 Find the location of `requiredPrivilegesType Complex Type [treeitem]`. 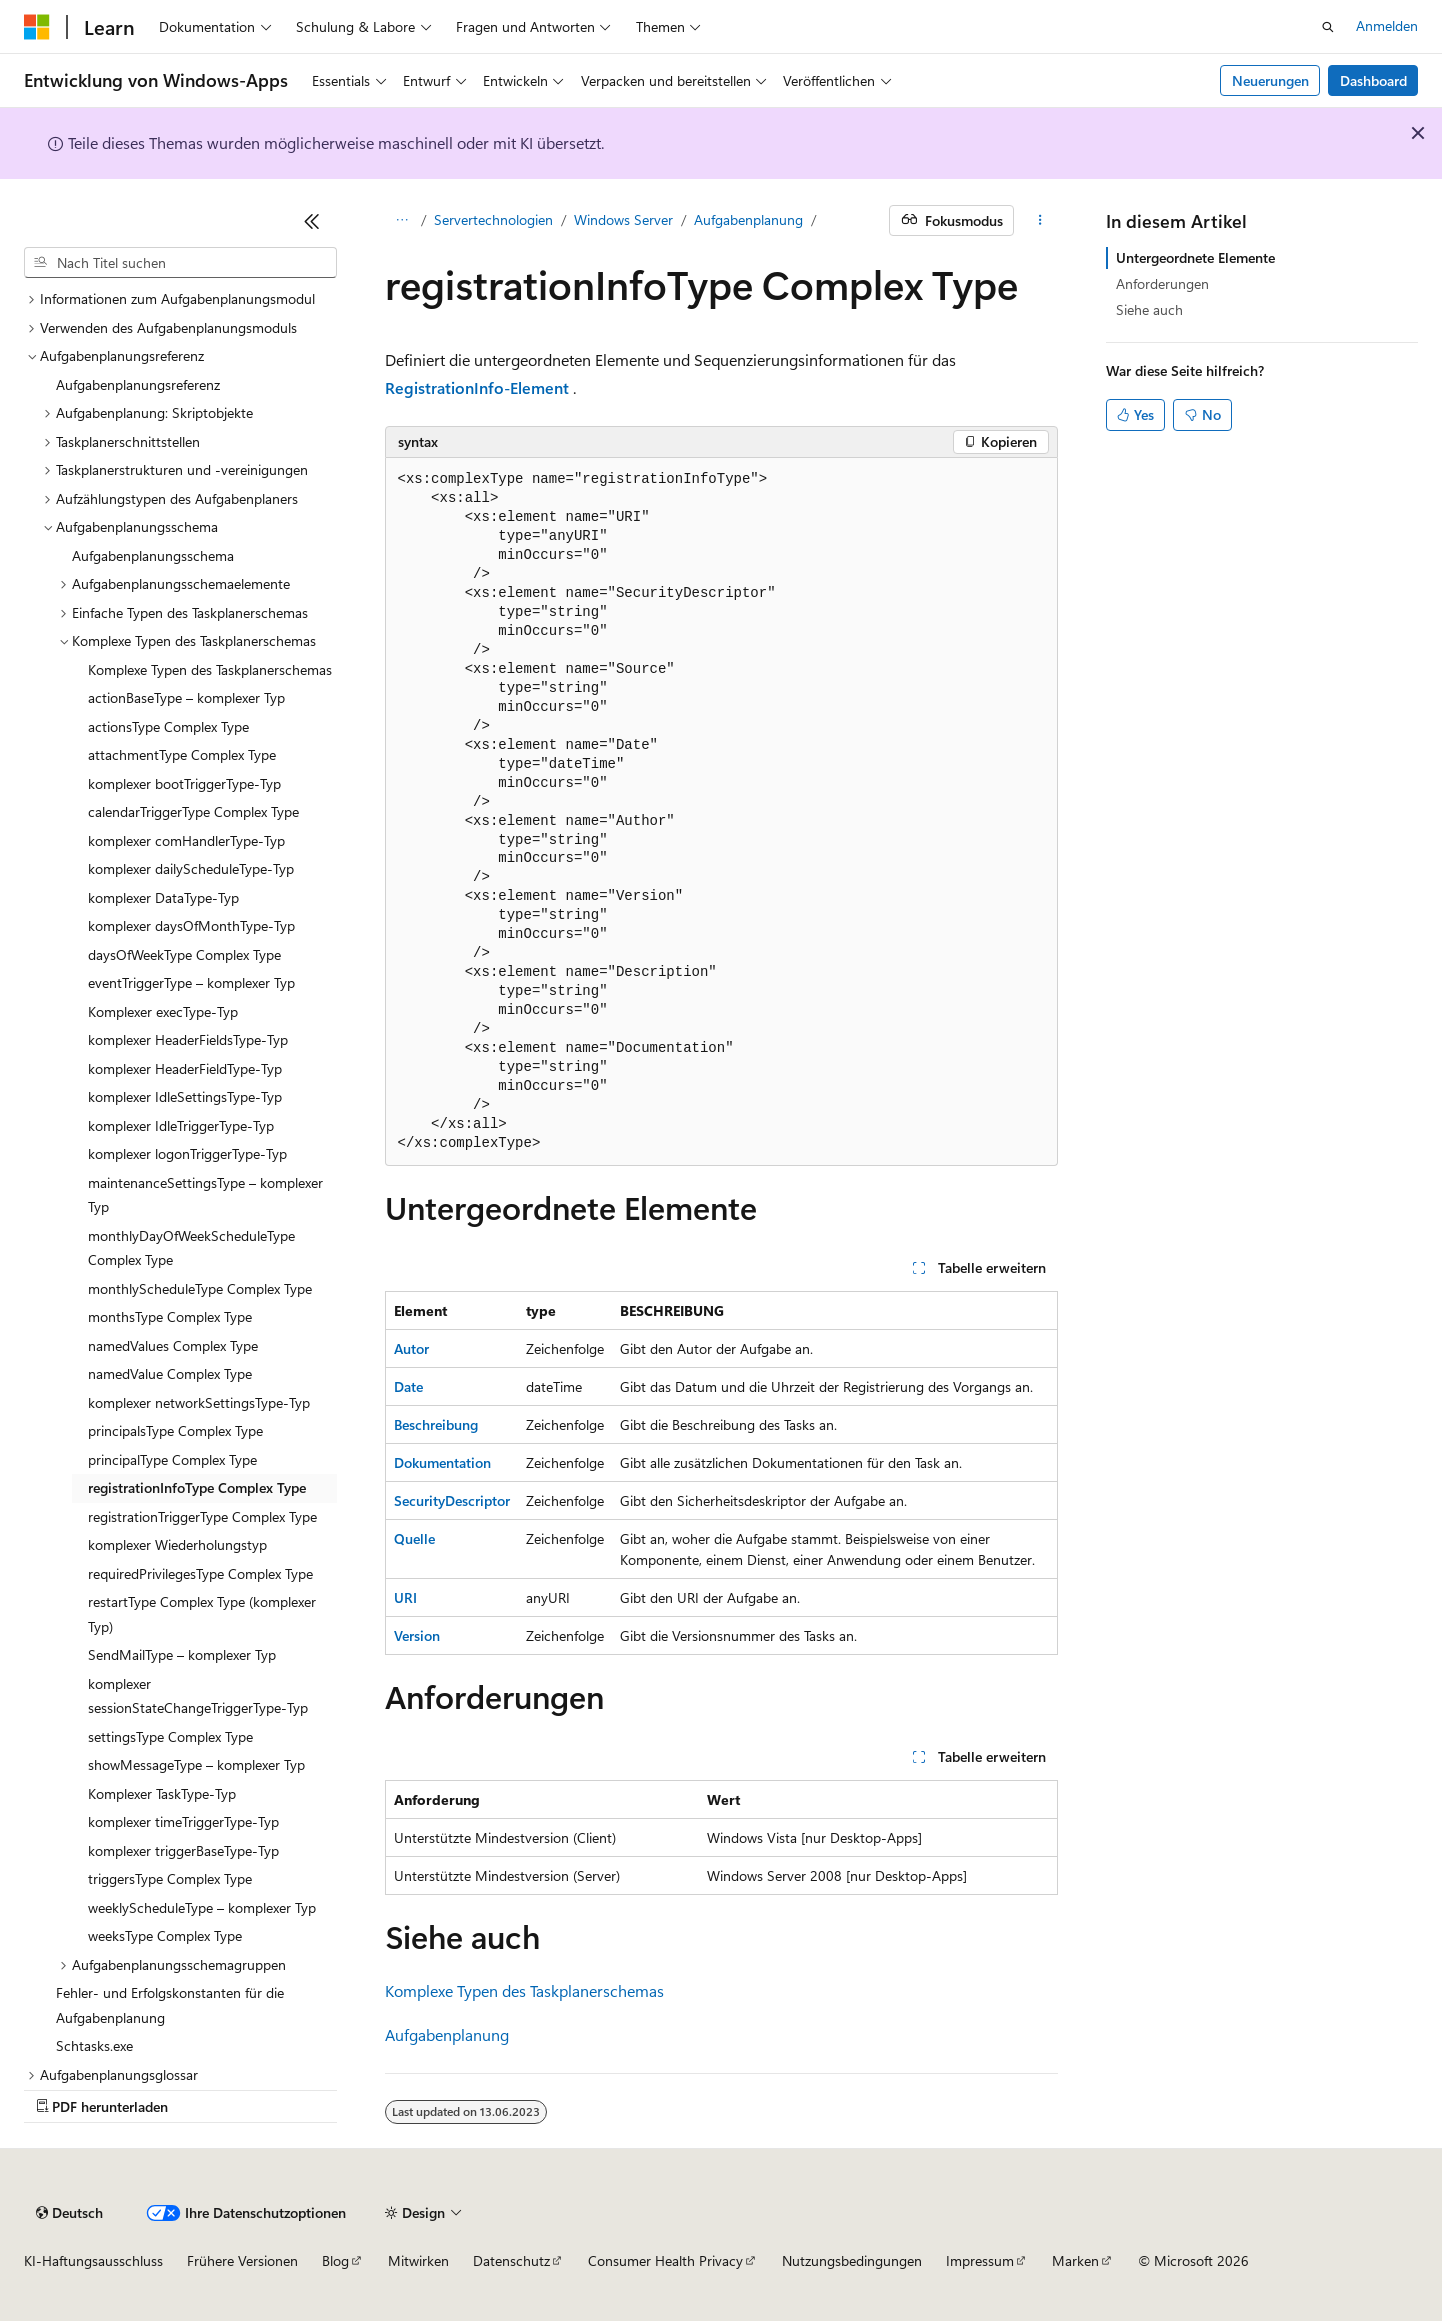

requiredPrivilegesType Complex Type [treeitem] is located at coordinates (200, 1573).